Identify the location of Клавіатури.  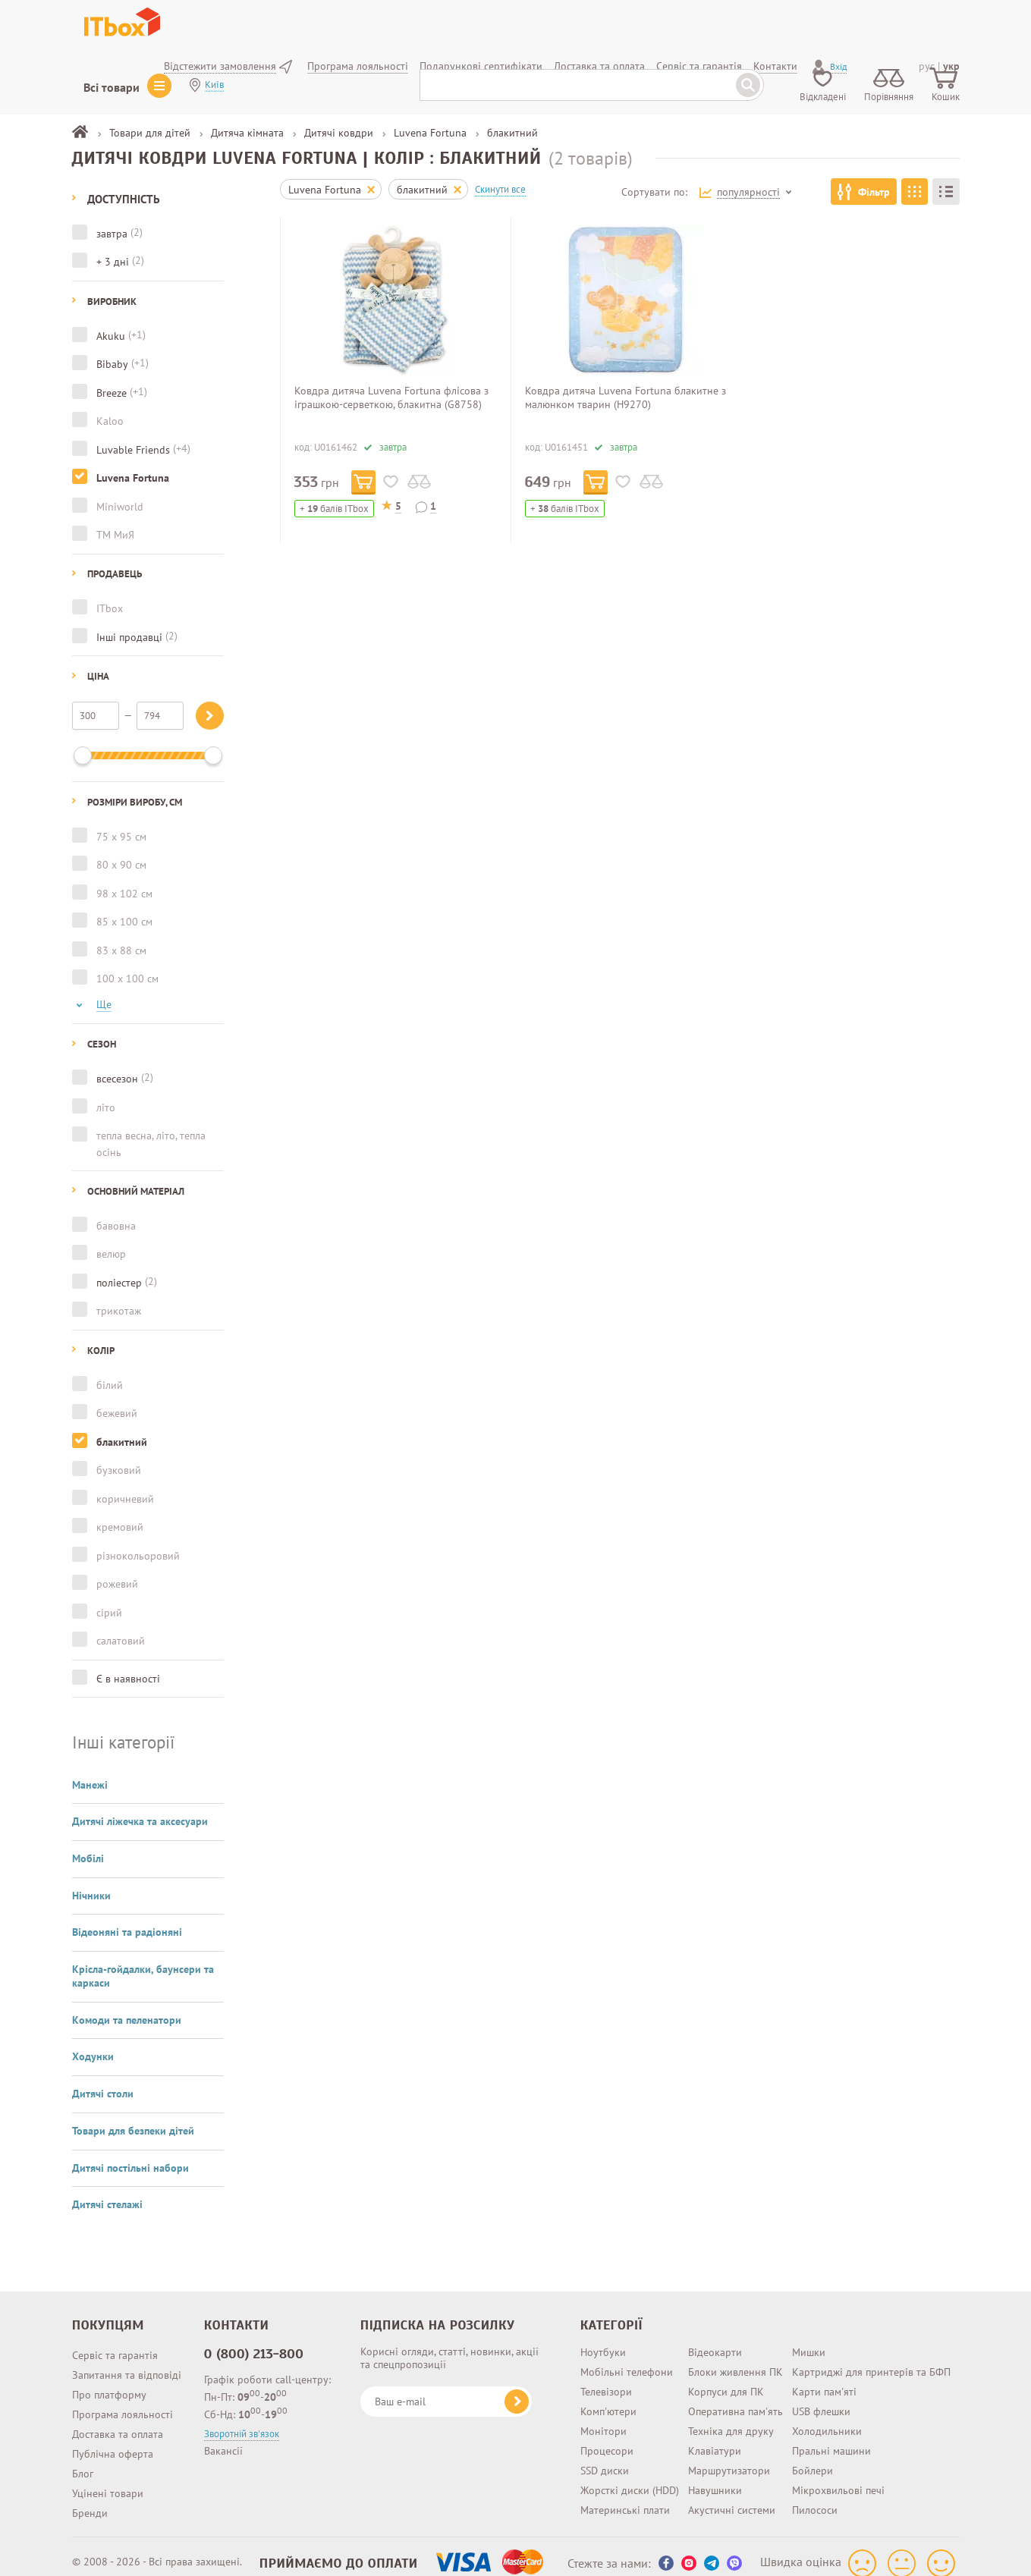
(714, 2437).